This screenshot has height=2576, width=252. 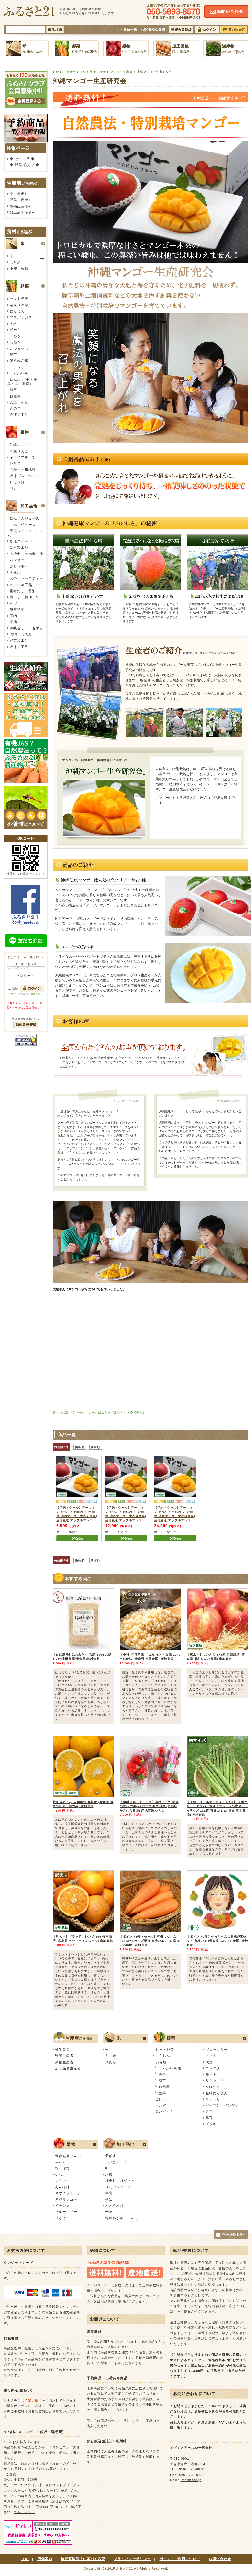 I want to click on 小麦・粉類, so click(x=19, y=269).